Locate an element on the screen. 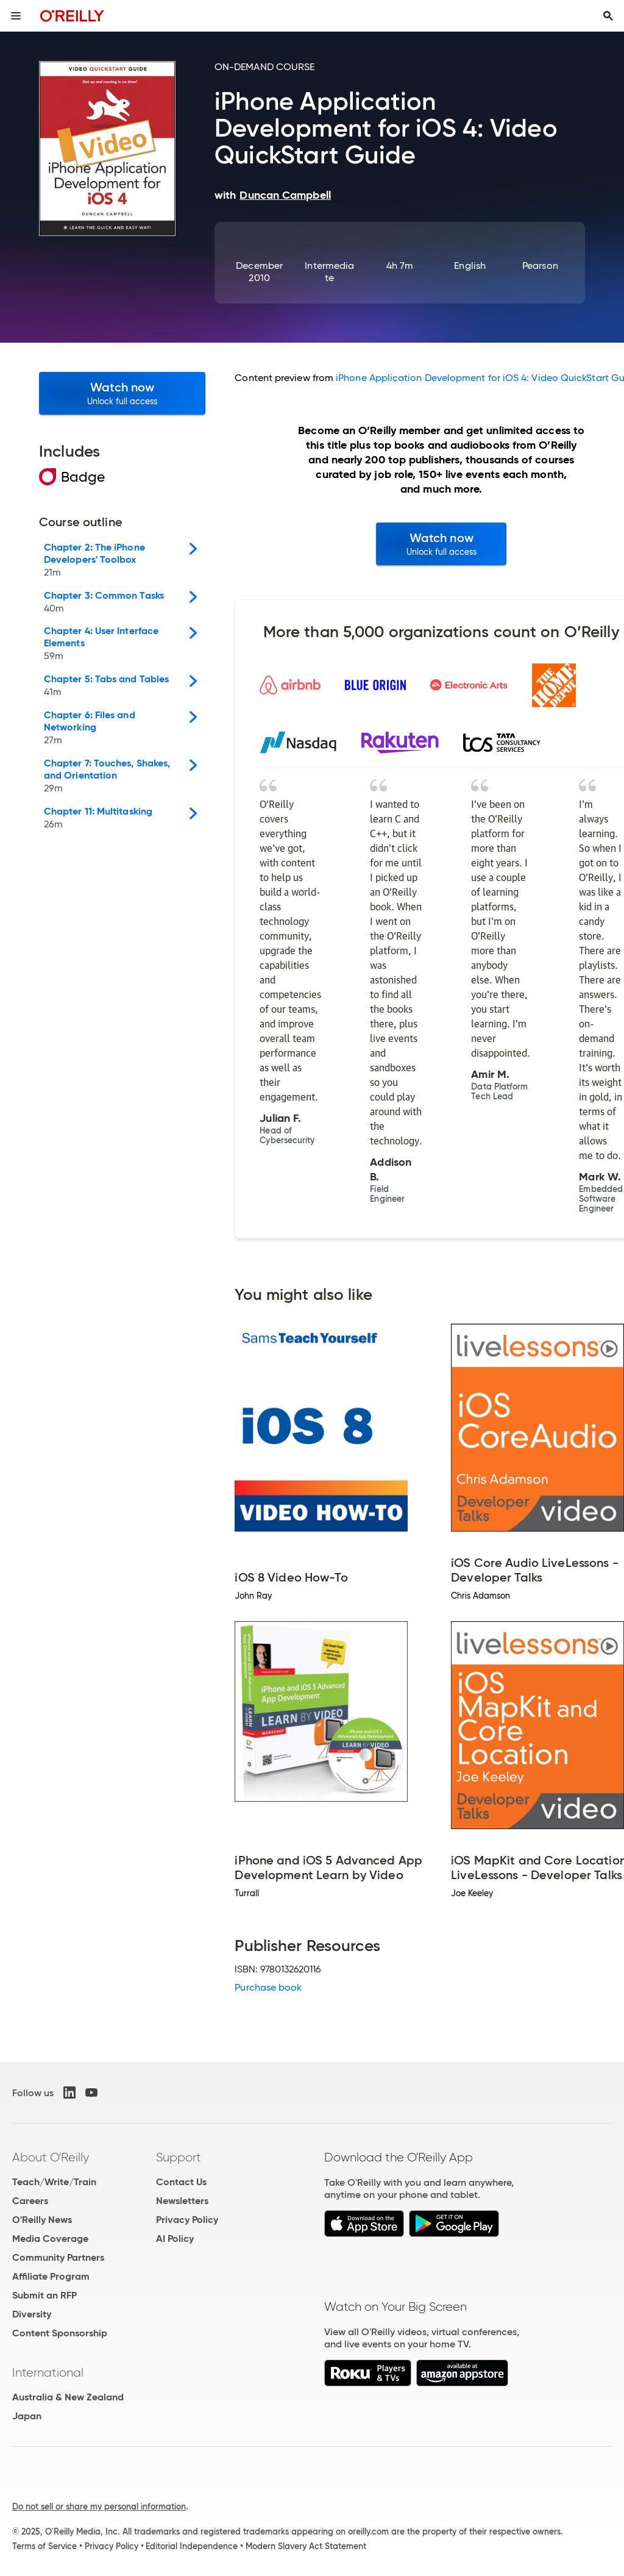  Content Sponsorship is located at coordinates (59, 2333).